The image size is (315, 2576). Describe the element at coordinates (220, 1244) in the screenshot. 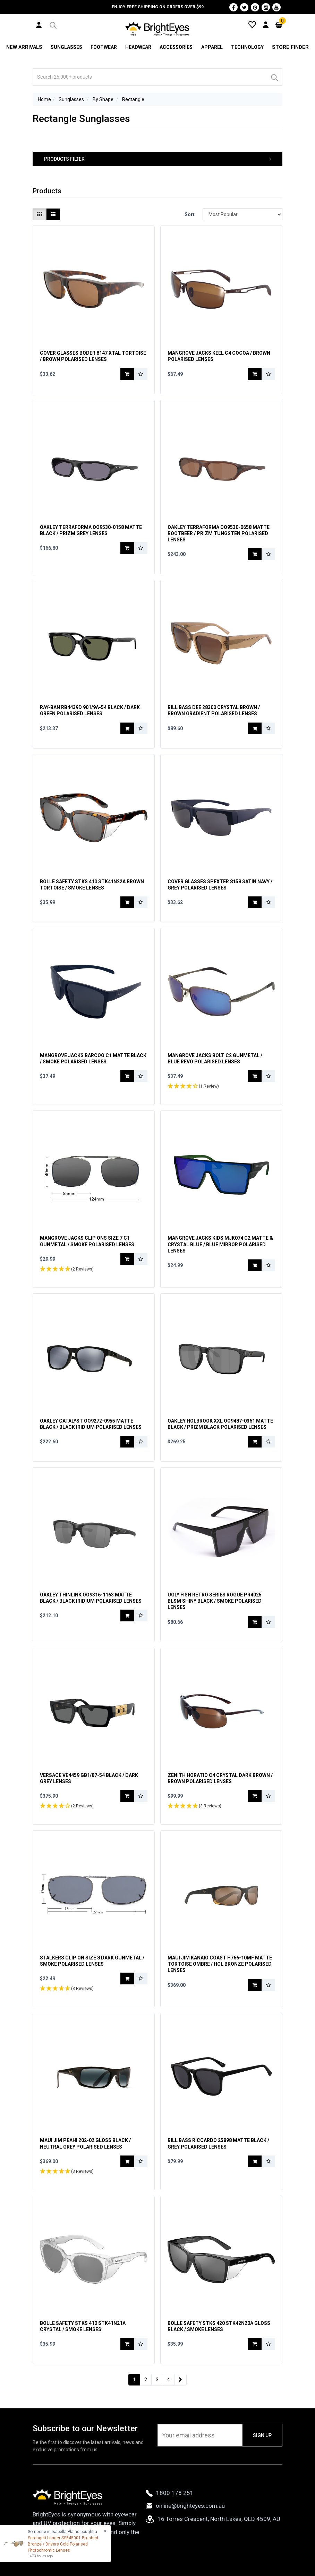

I see `Mangrove Jacks Kids MJK074 C2 Matte & Crystal Blue / Blue Mirror Polarised Lenses` at that location.